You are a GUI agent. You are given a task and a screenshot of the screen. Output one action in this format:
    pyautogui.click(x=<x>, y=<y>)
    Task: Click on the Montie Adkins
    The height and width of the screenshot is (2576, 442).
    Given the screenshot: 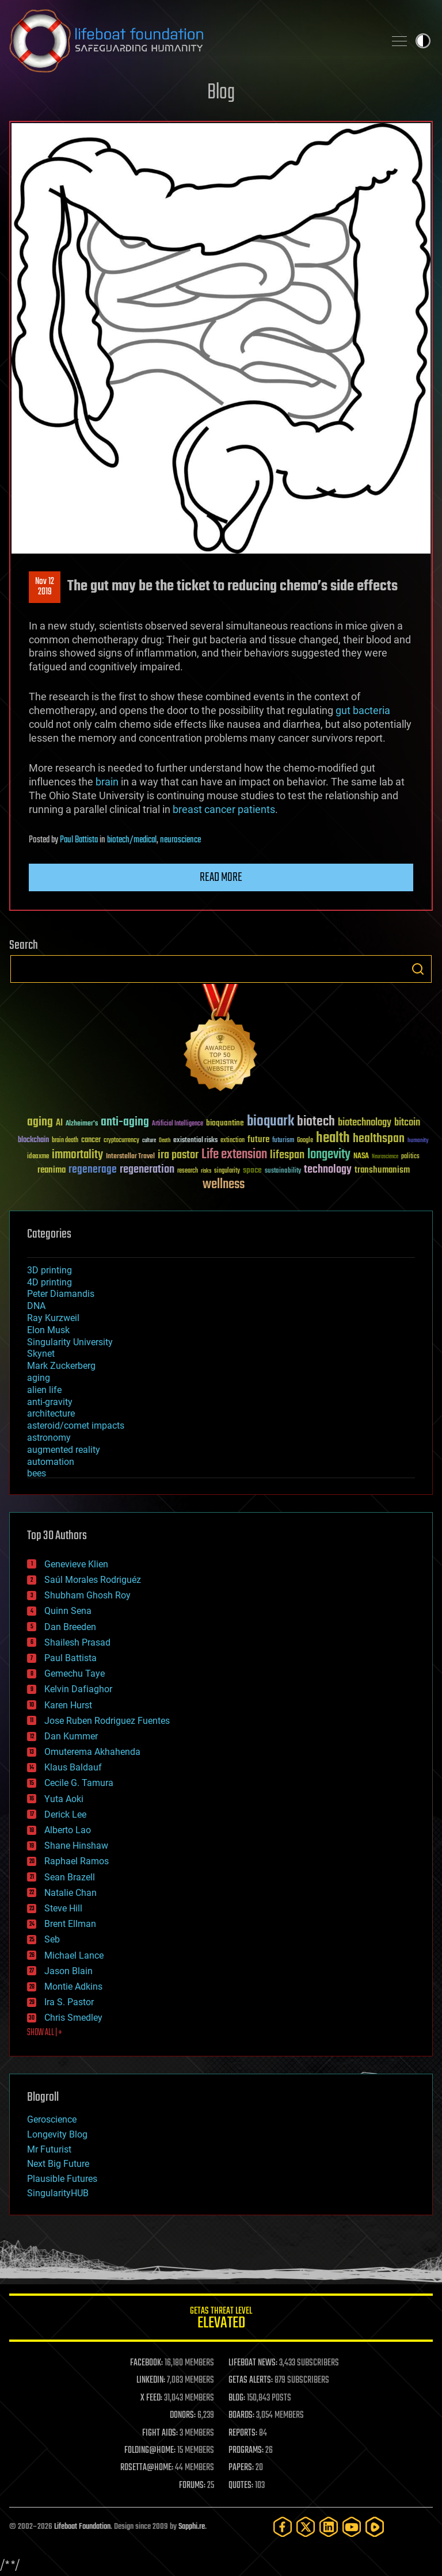 What is the action you would take?
    pyautogui.click(x=73, y=1986)
    